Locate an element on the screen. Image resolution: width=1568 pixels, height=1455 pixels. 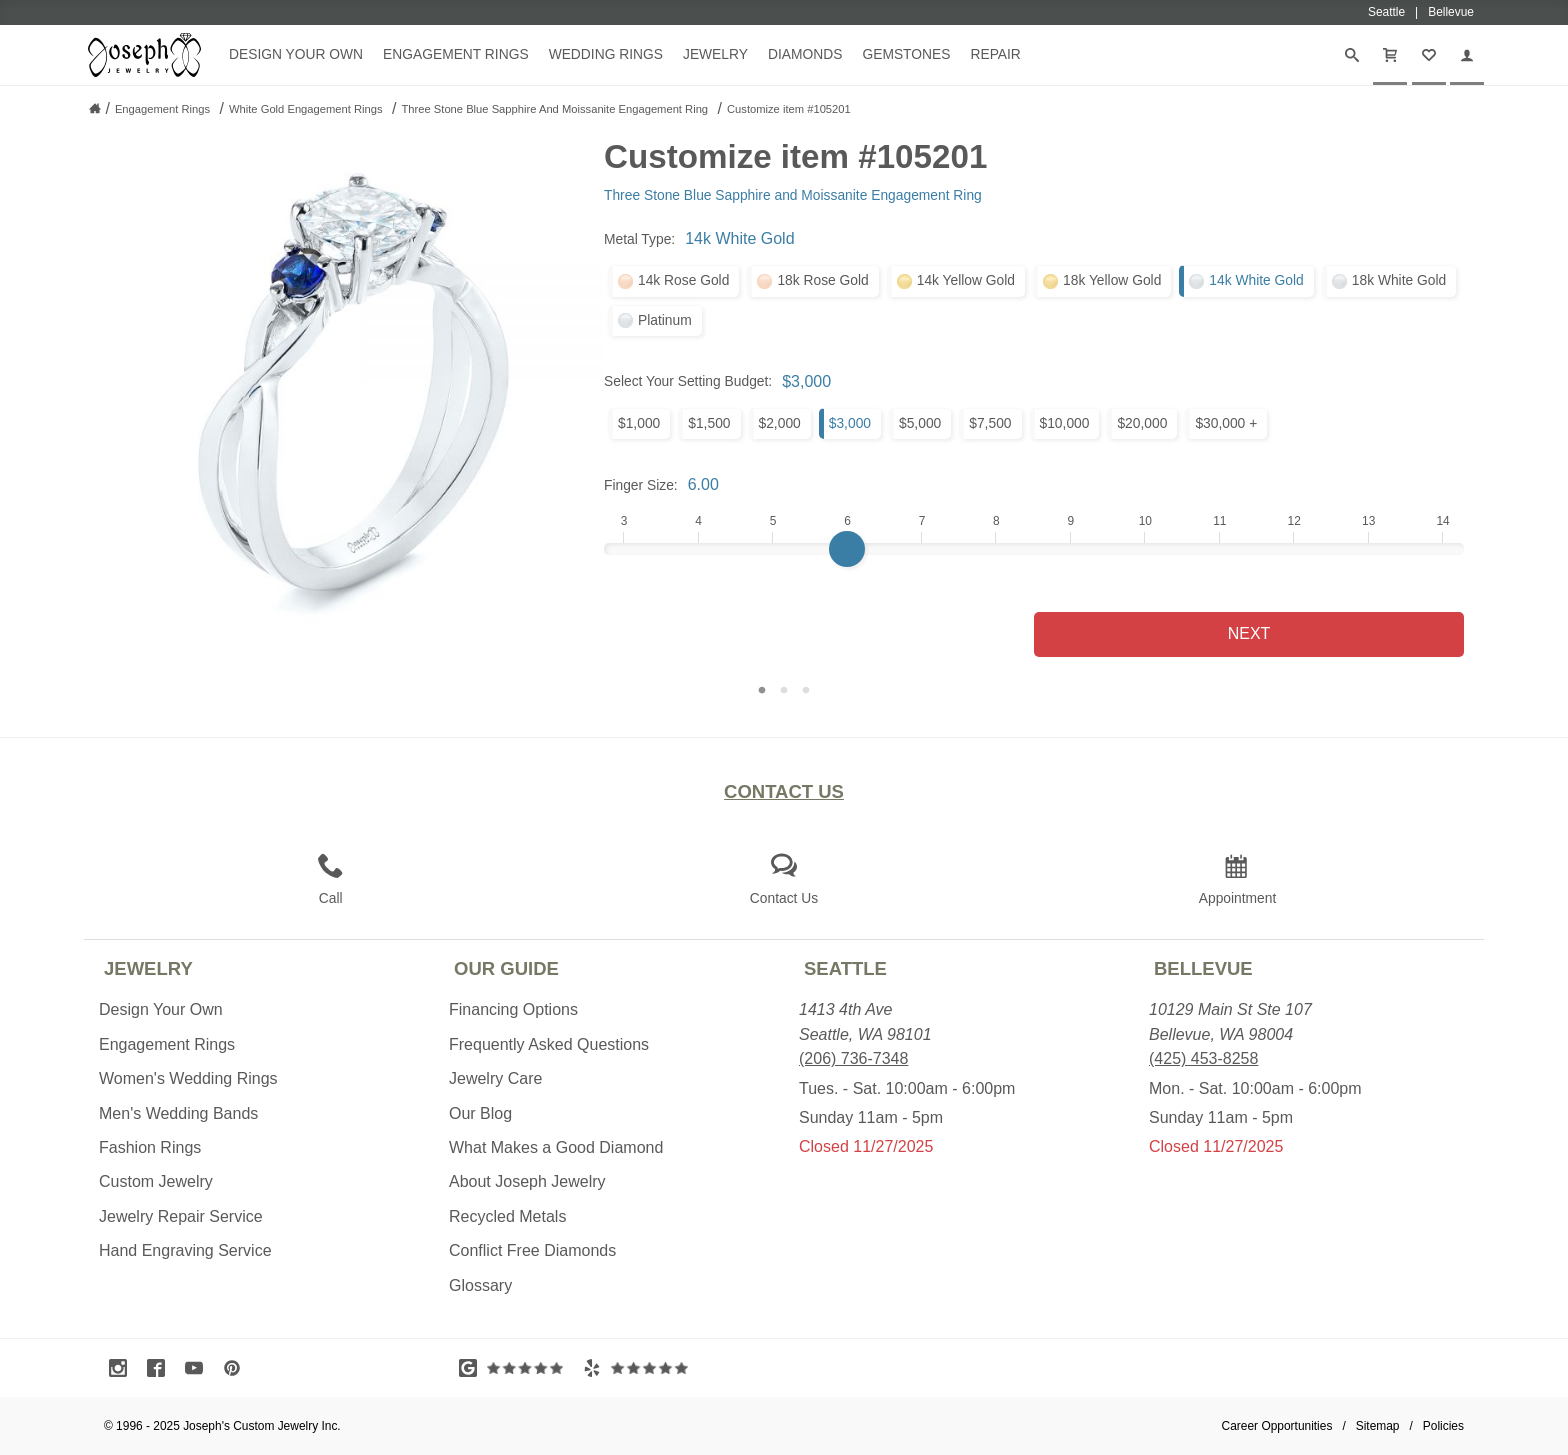
[Visit Facebook (opens in a new tab)] is located at coordinates (161, 1368).